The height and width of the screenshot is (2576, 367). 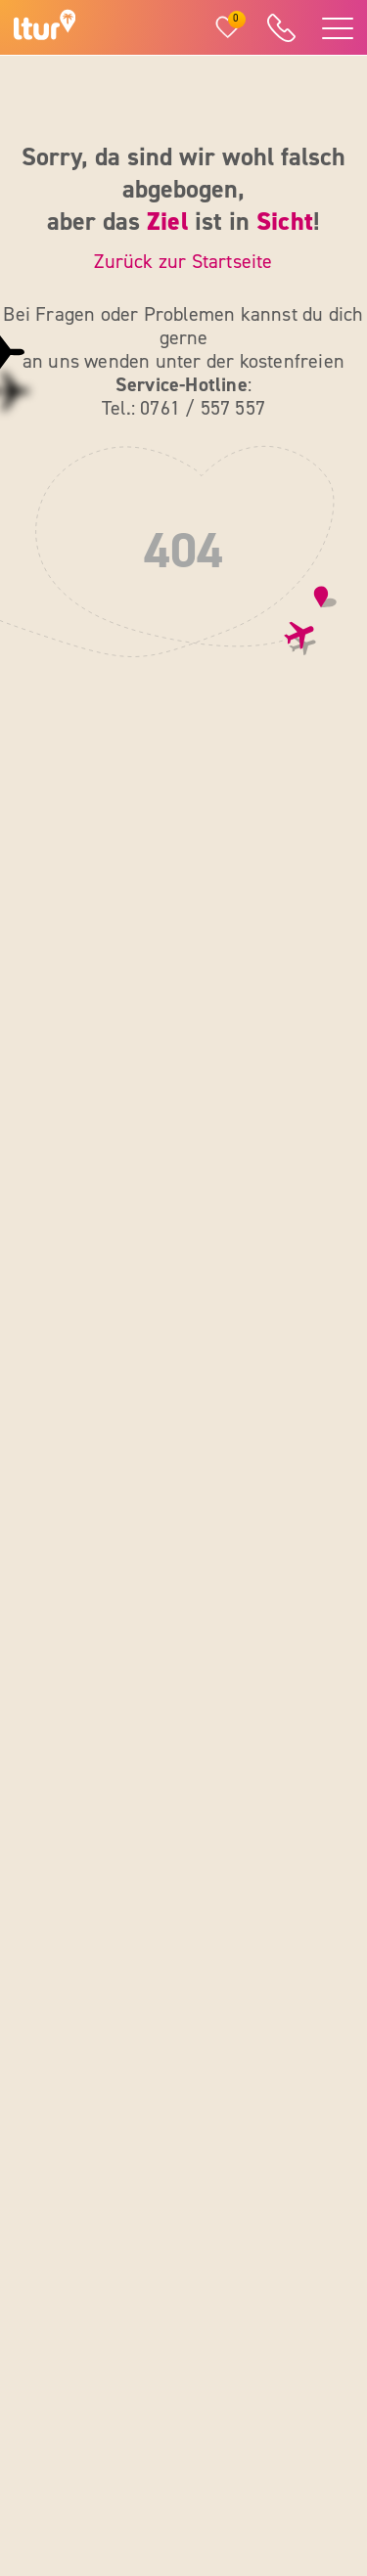 I want to click on [ltur YouTube], so click(x=302, y=2382).